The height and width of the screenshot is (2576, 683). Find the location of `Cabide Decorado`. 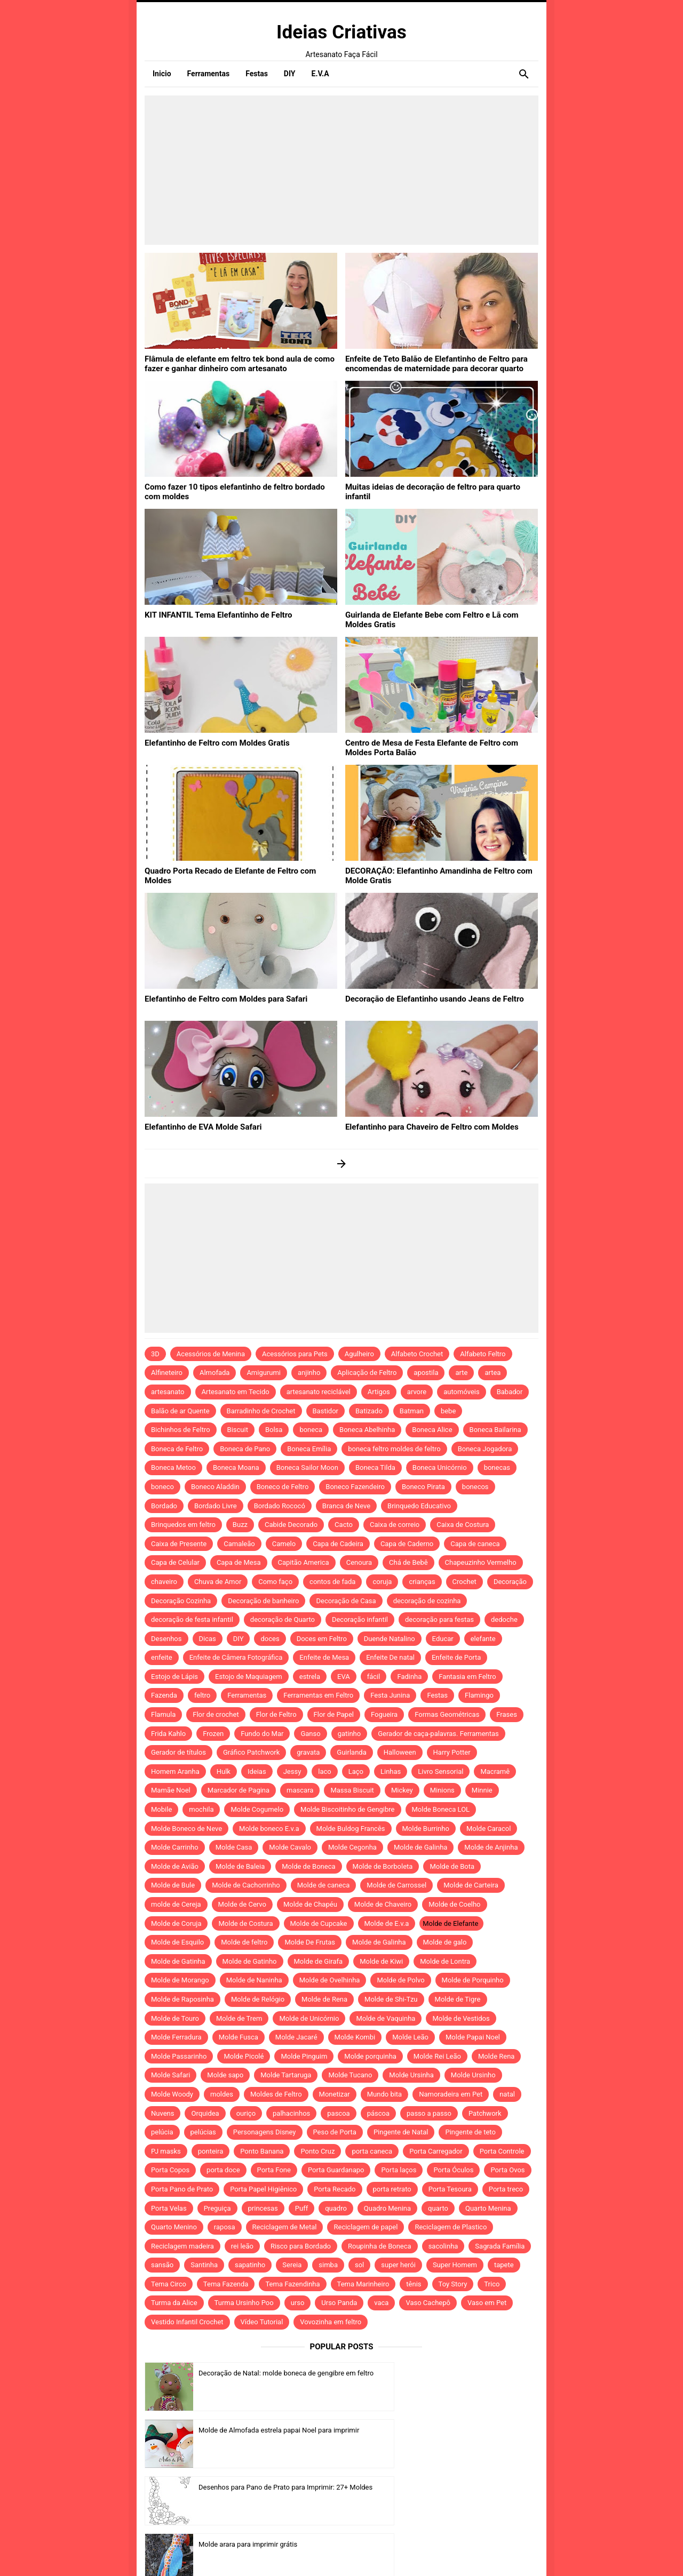

Cabide Decorado is located at coordinates (291, 1525).